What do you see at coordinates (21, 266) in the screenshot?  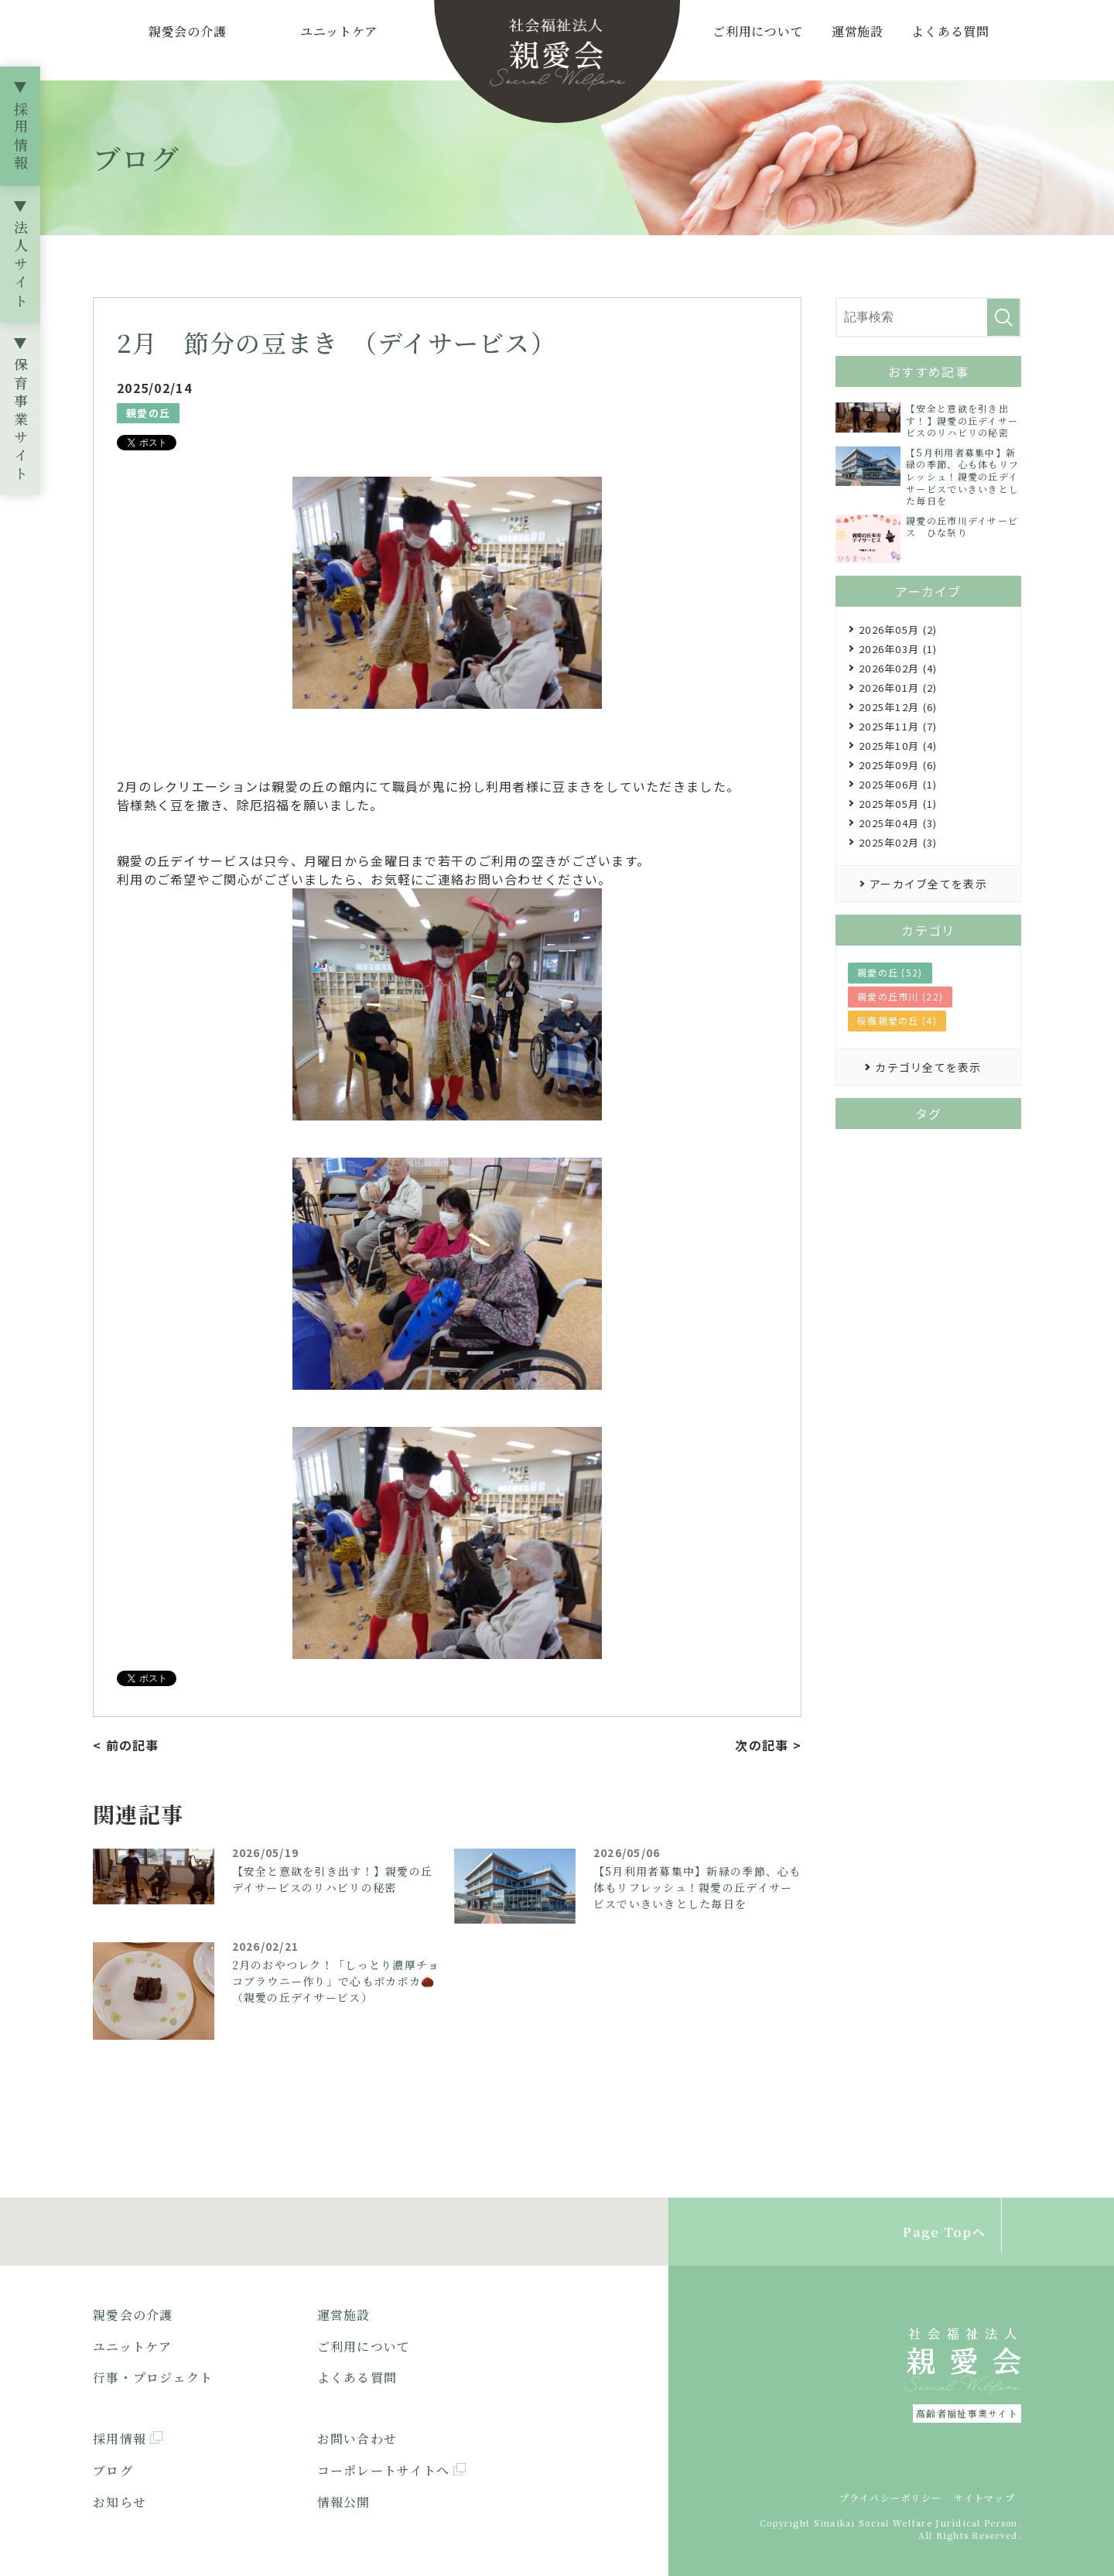 I see `法人サイト` at bounding box center [21, 266].